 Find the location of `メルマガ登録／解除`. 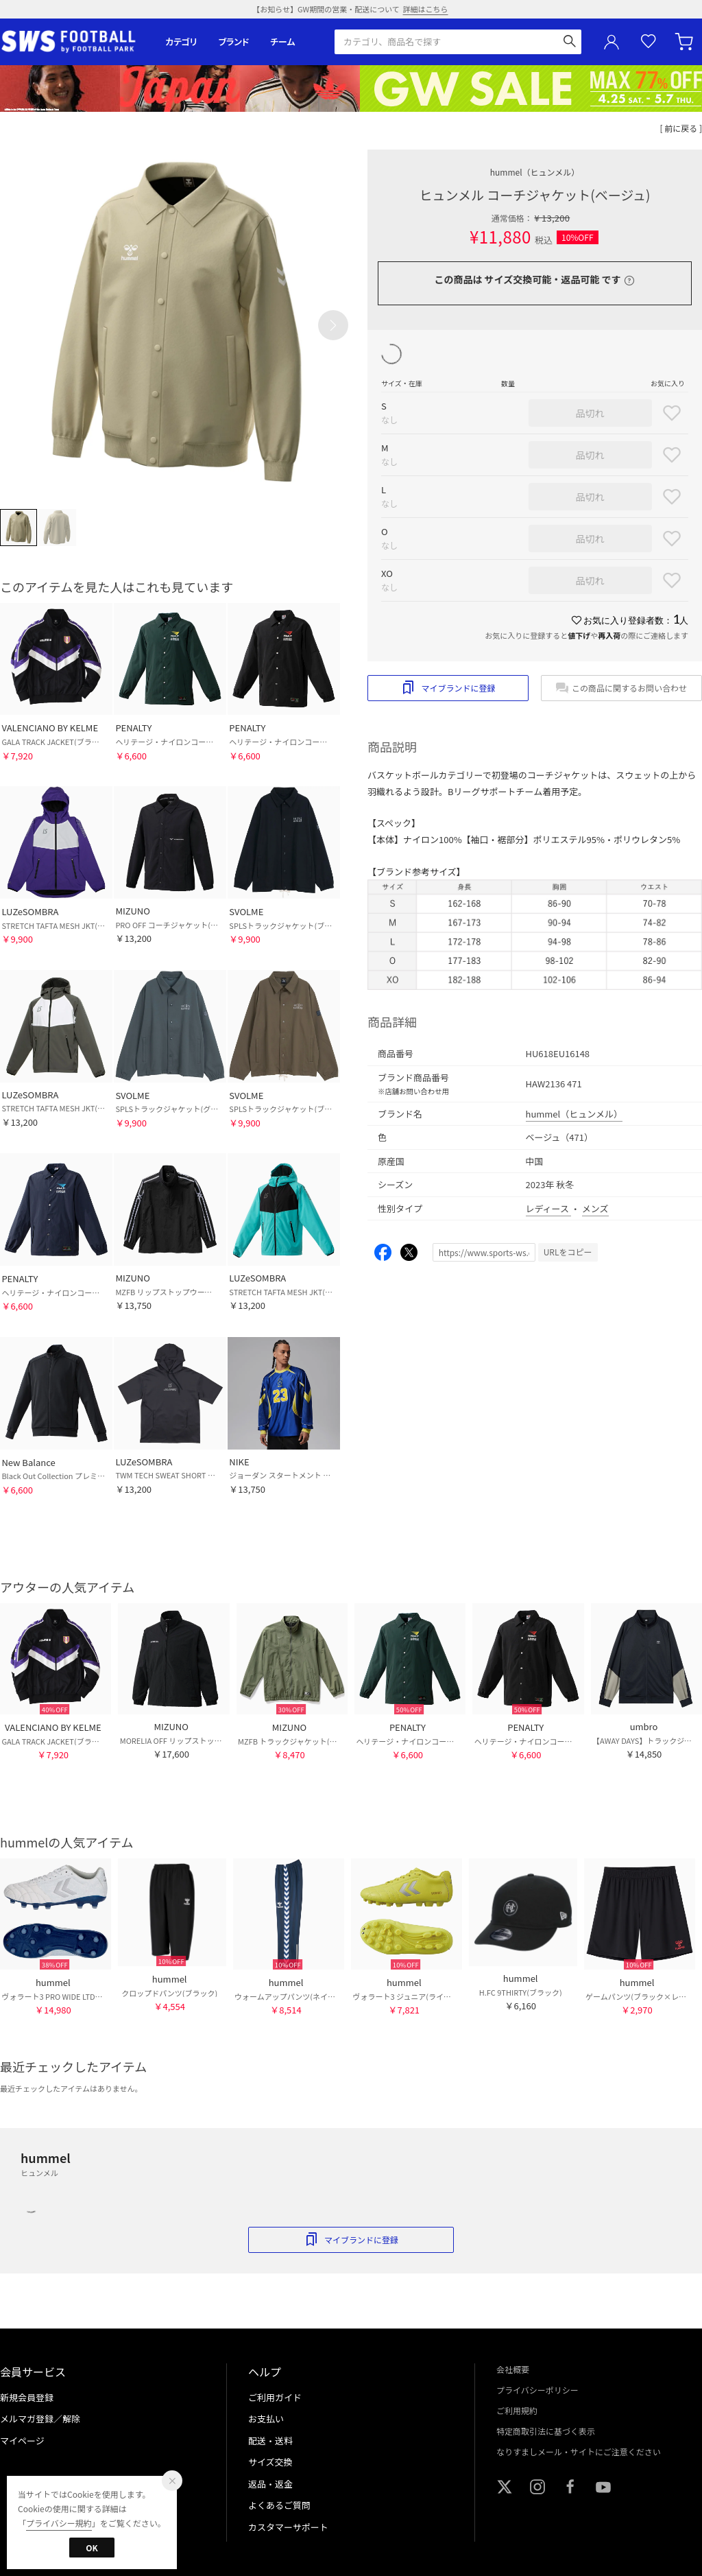

メルマガ登録／解除 is located at coordinates (40, 2418).